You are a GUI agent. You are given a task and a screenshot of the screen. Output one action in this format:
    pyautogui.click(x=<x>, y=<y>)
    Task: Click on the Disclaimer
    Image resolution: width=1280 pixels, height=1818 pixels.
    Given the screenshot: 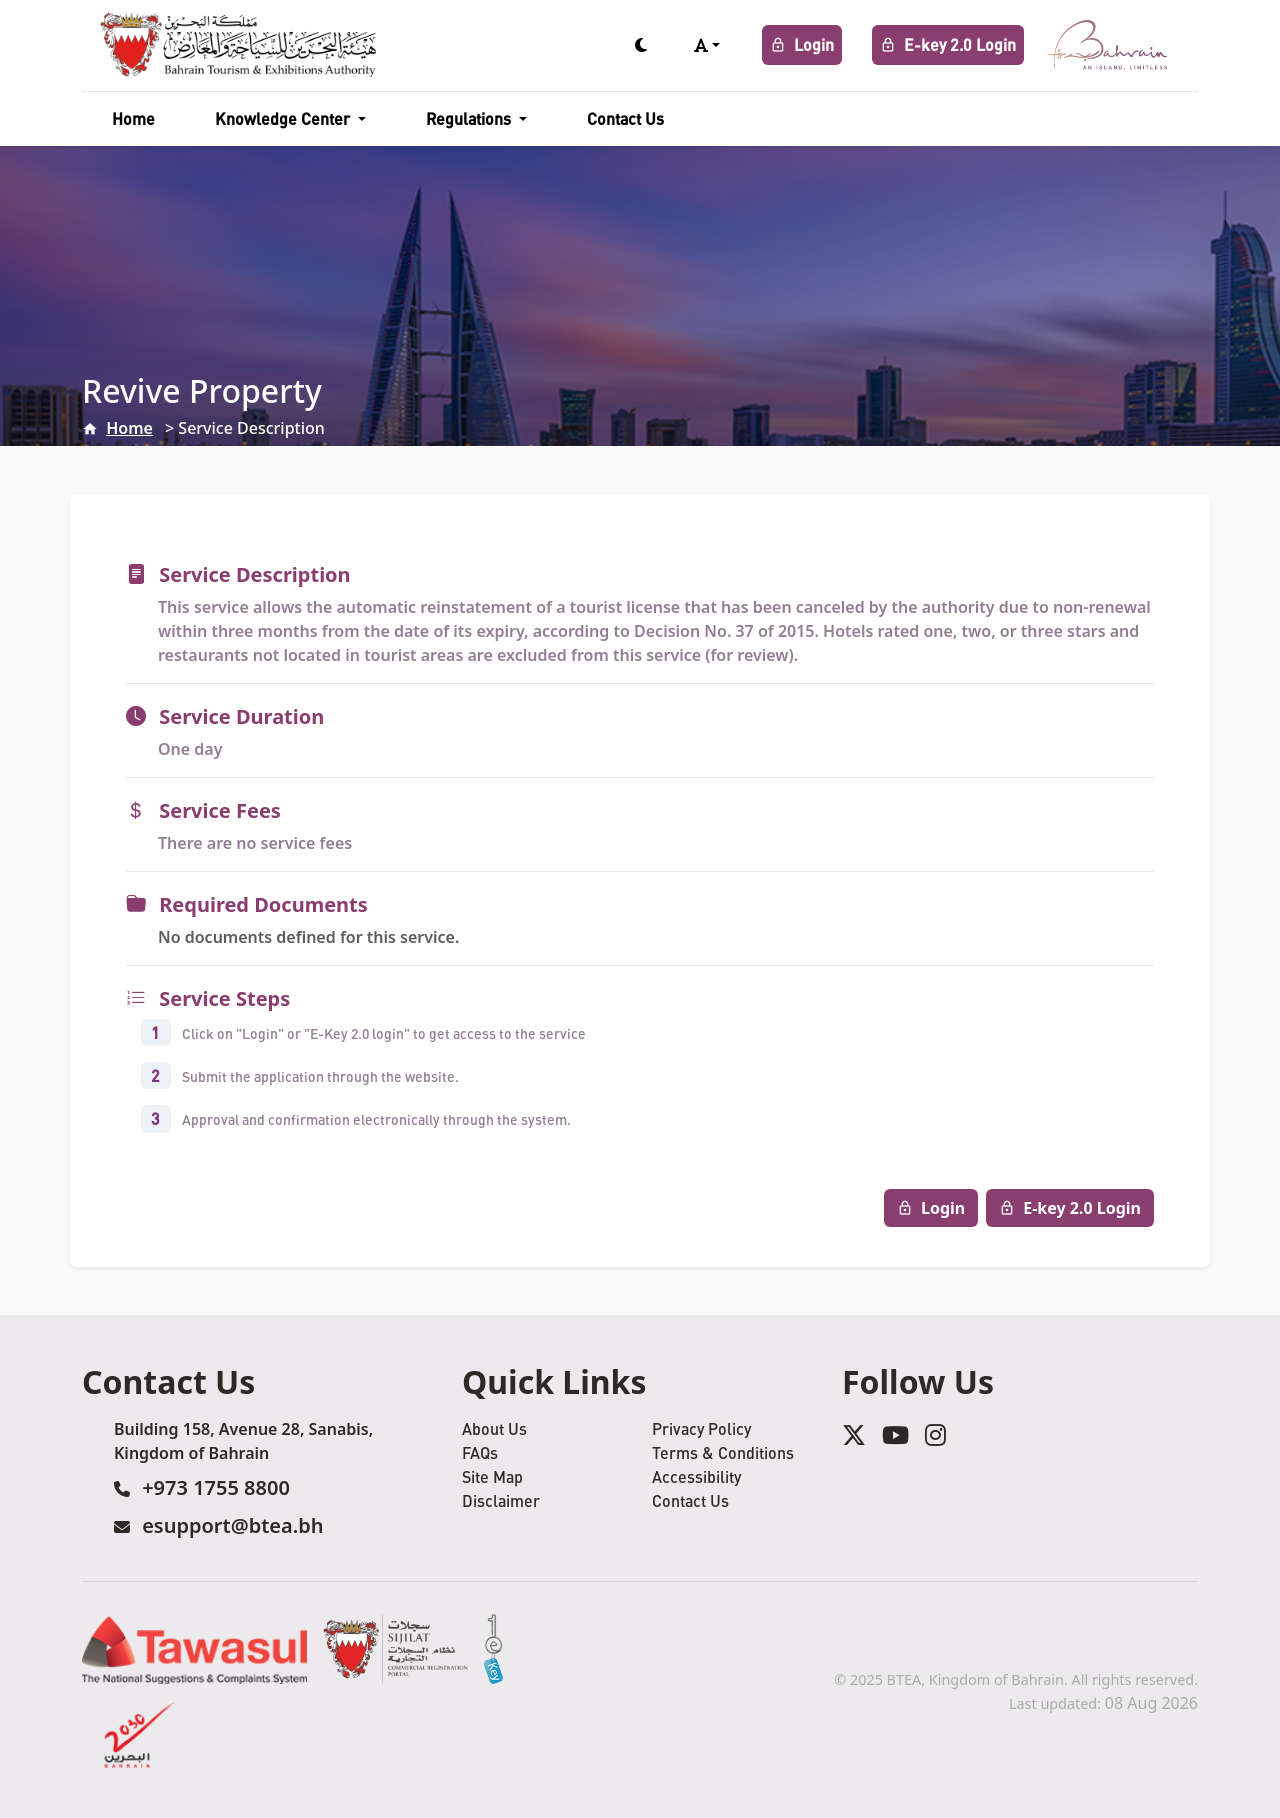 What is the action you would take?
    pyautogui.click(x=501, y=1500)
    